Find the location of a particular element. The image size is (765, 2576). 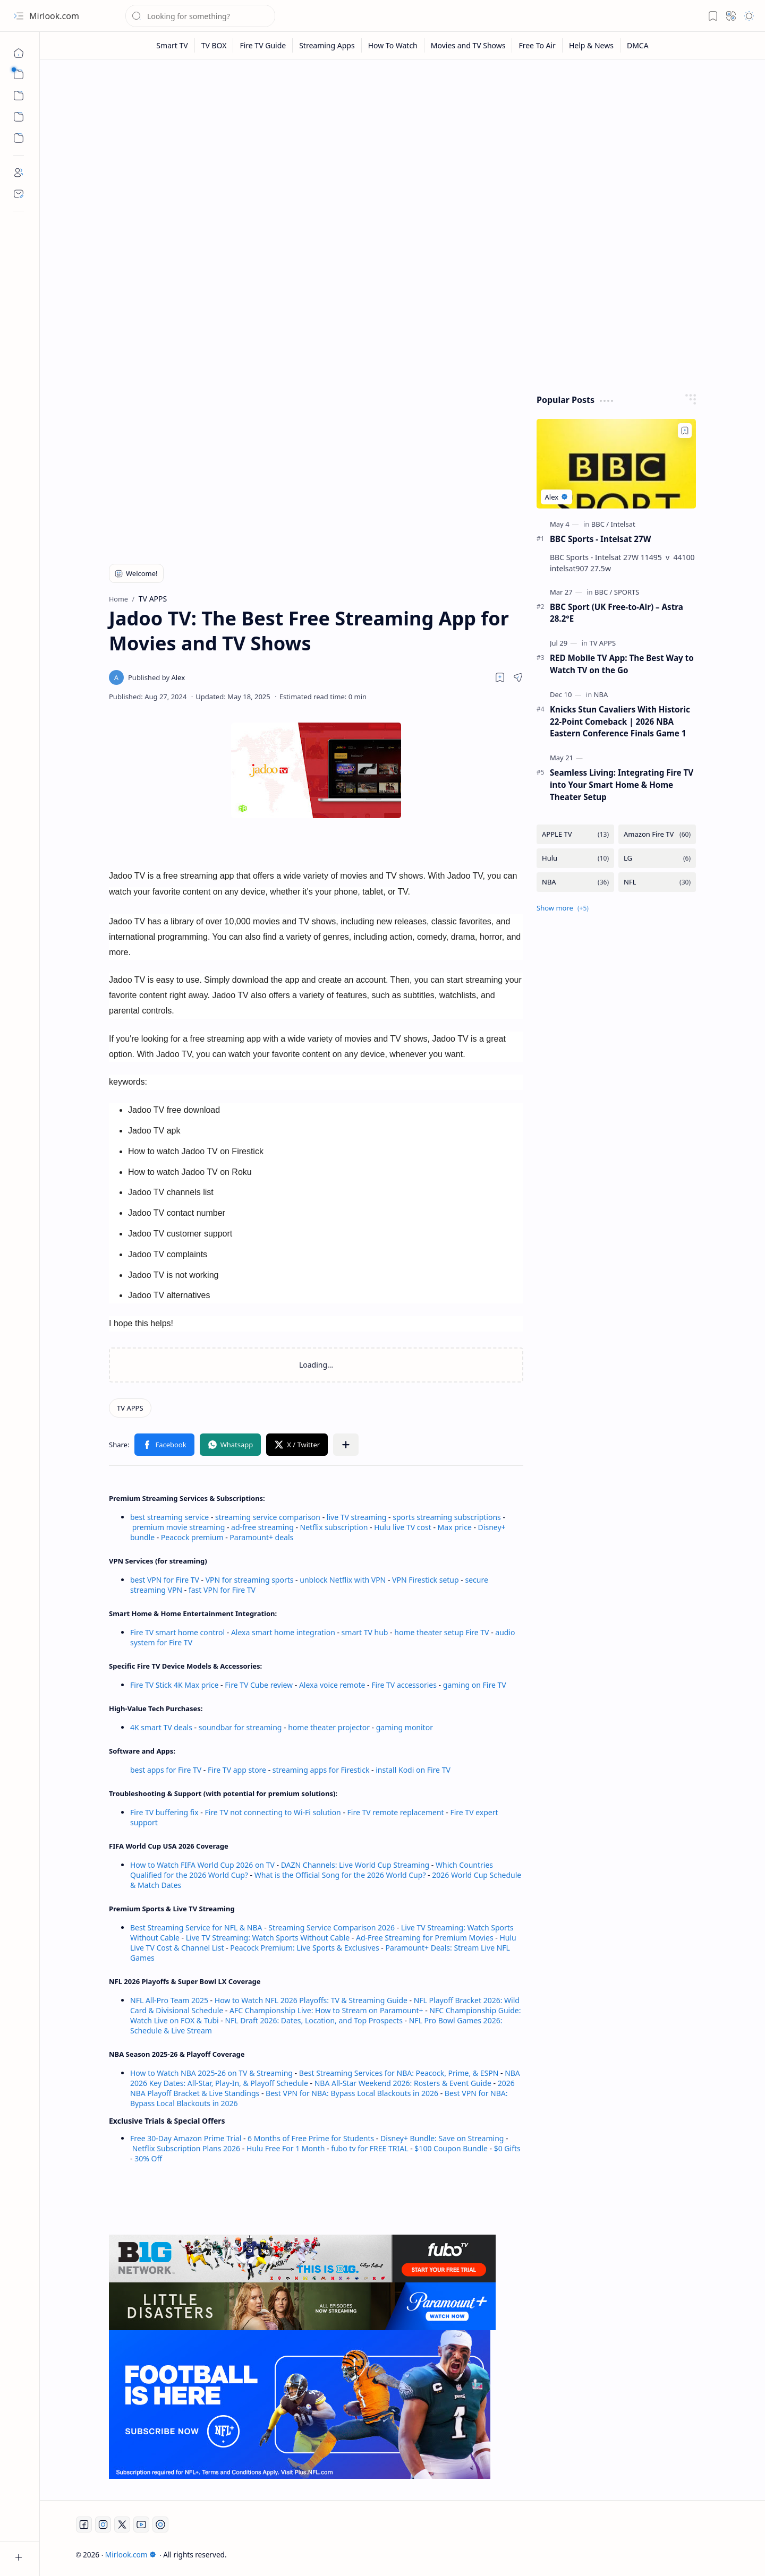

sports streaming subscriptions is located at coordinates (446, 1517).